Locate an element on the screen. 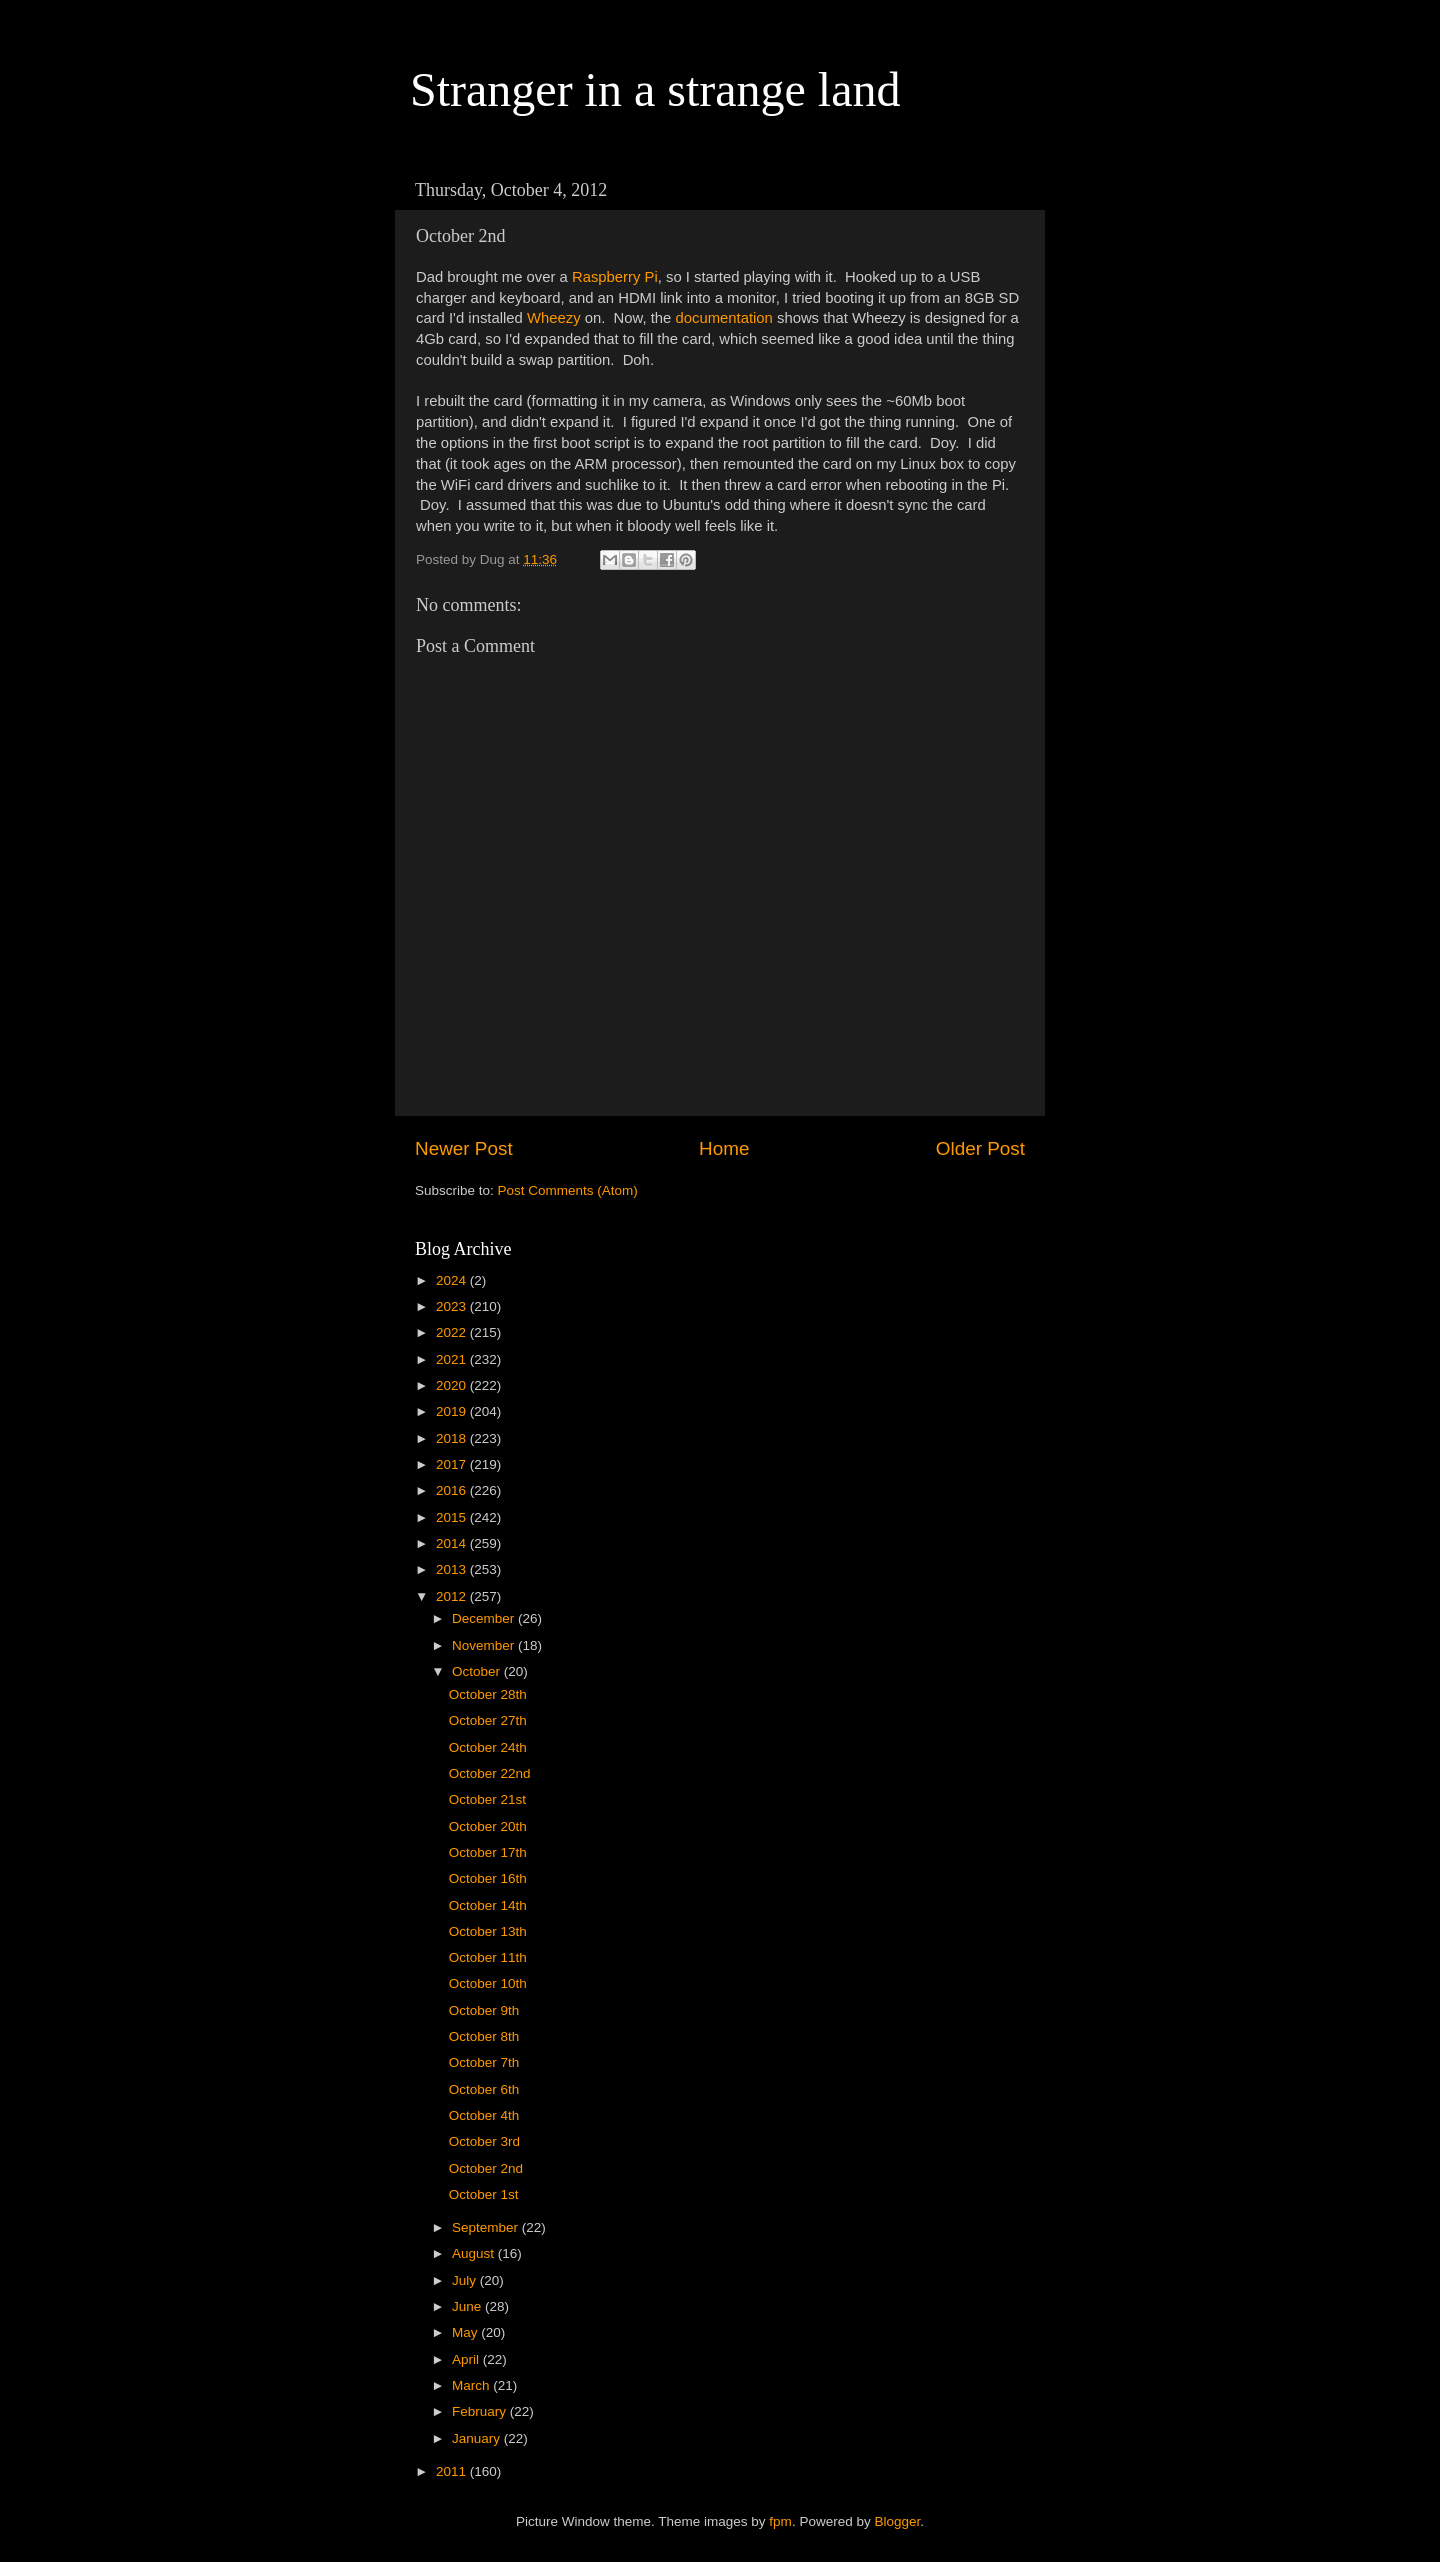 The width and height of the screenshot is (1440, 2562). 2023 is located at coordinates (453, 1306).